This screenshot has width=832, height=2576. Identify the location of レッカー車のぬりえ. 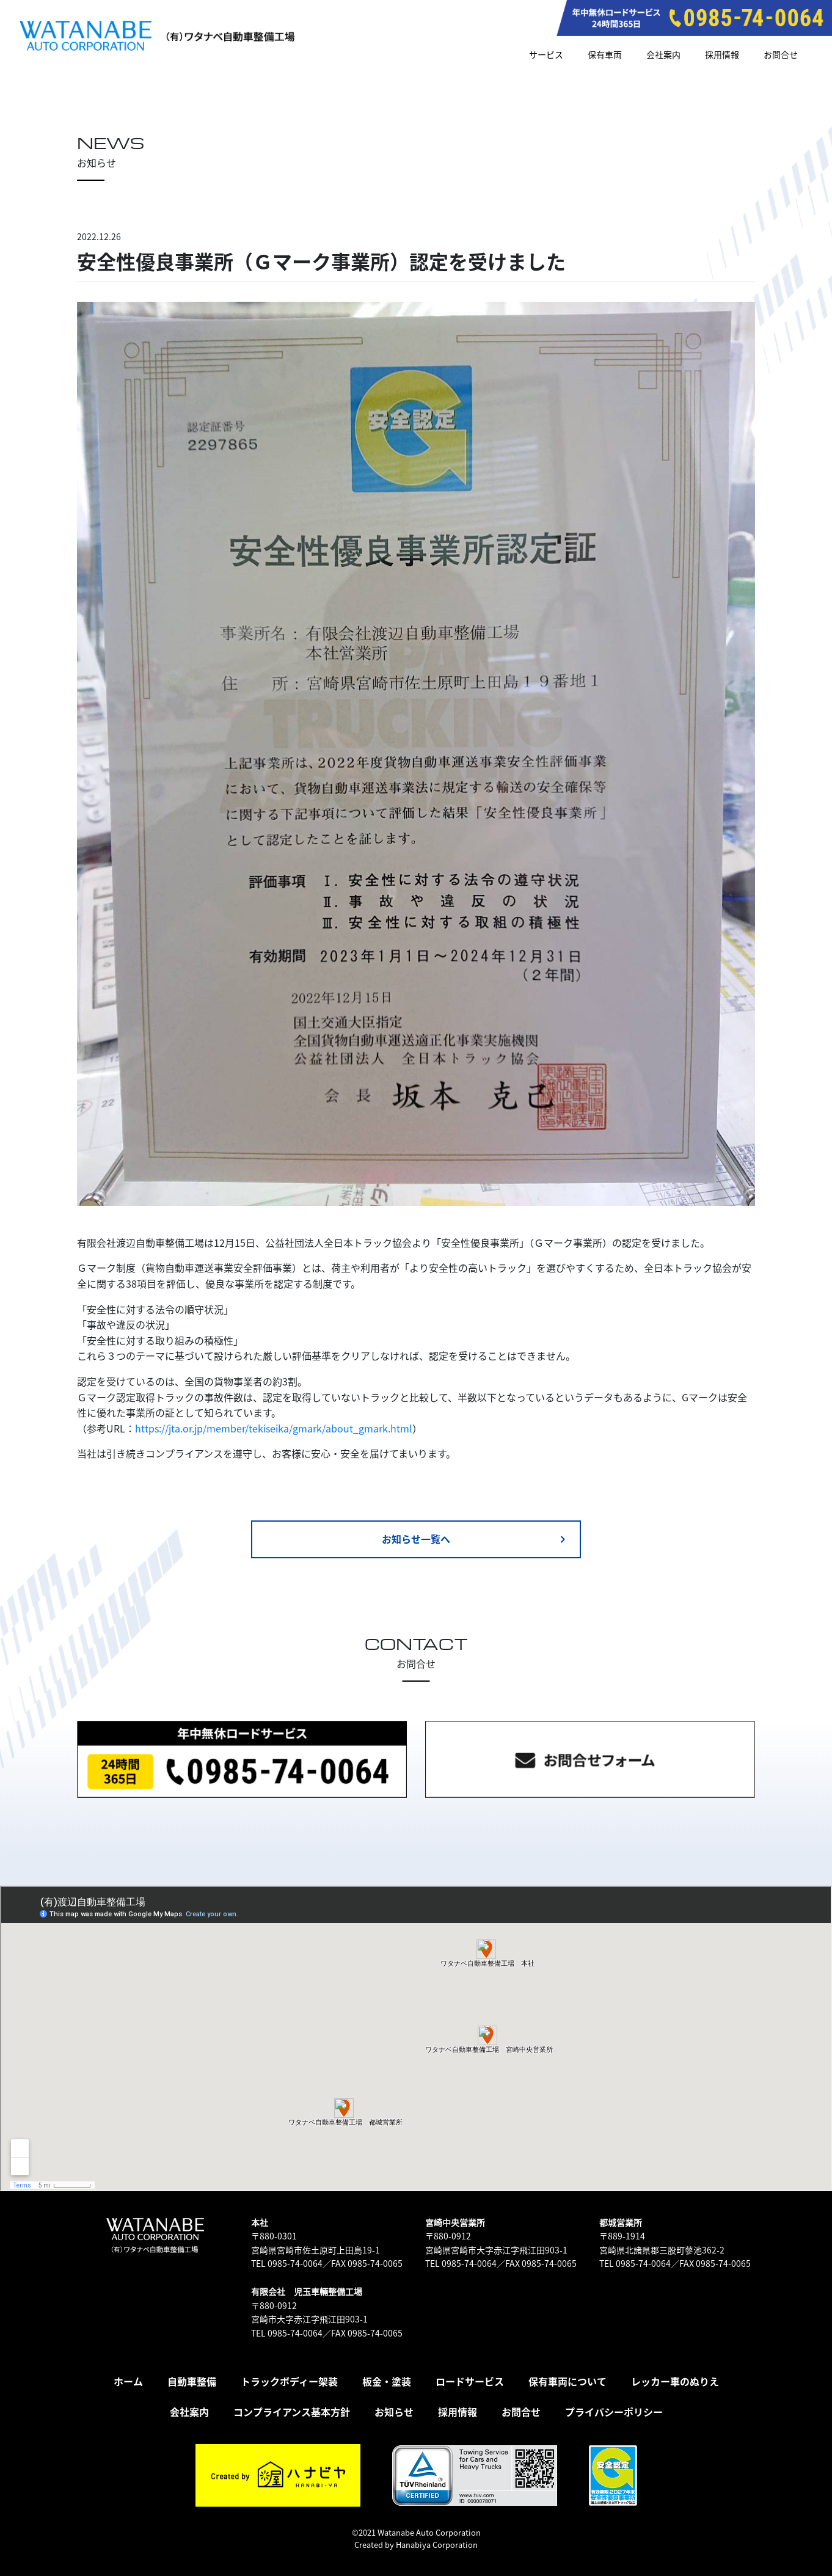
(675, 2381).